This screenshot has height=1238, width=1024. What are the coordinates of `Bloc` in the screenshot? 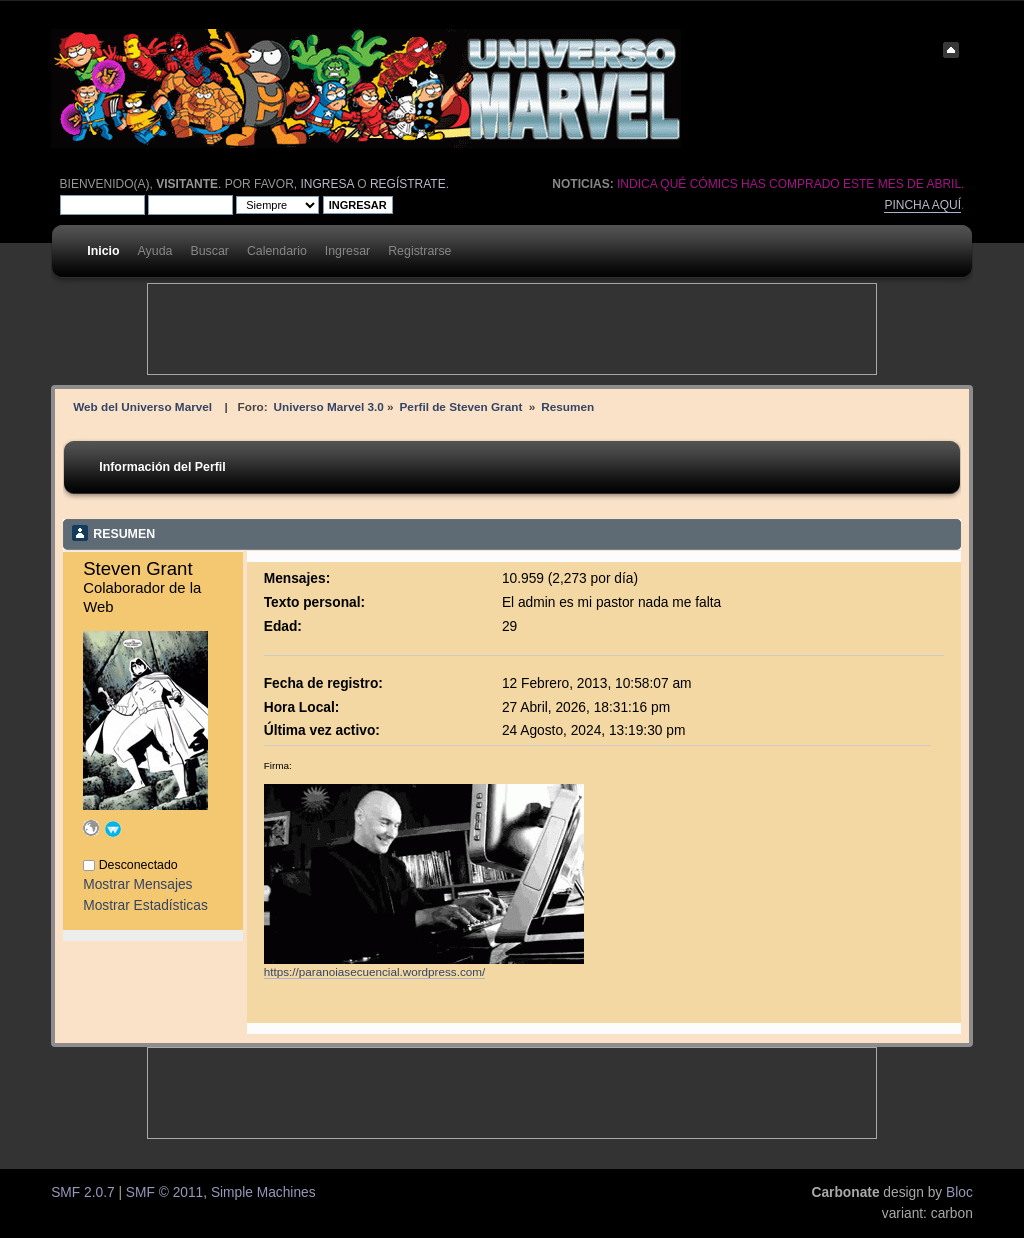 It's located at (959, 1192).